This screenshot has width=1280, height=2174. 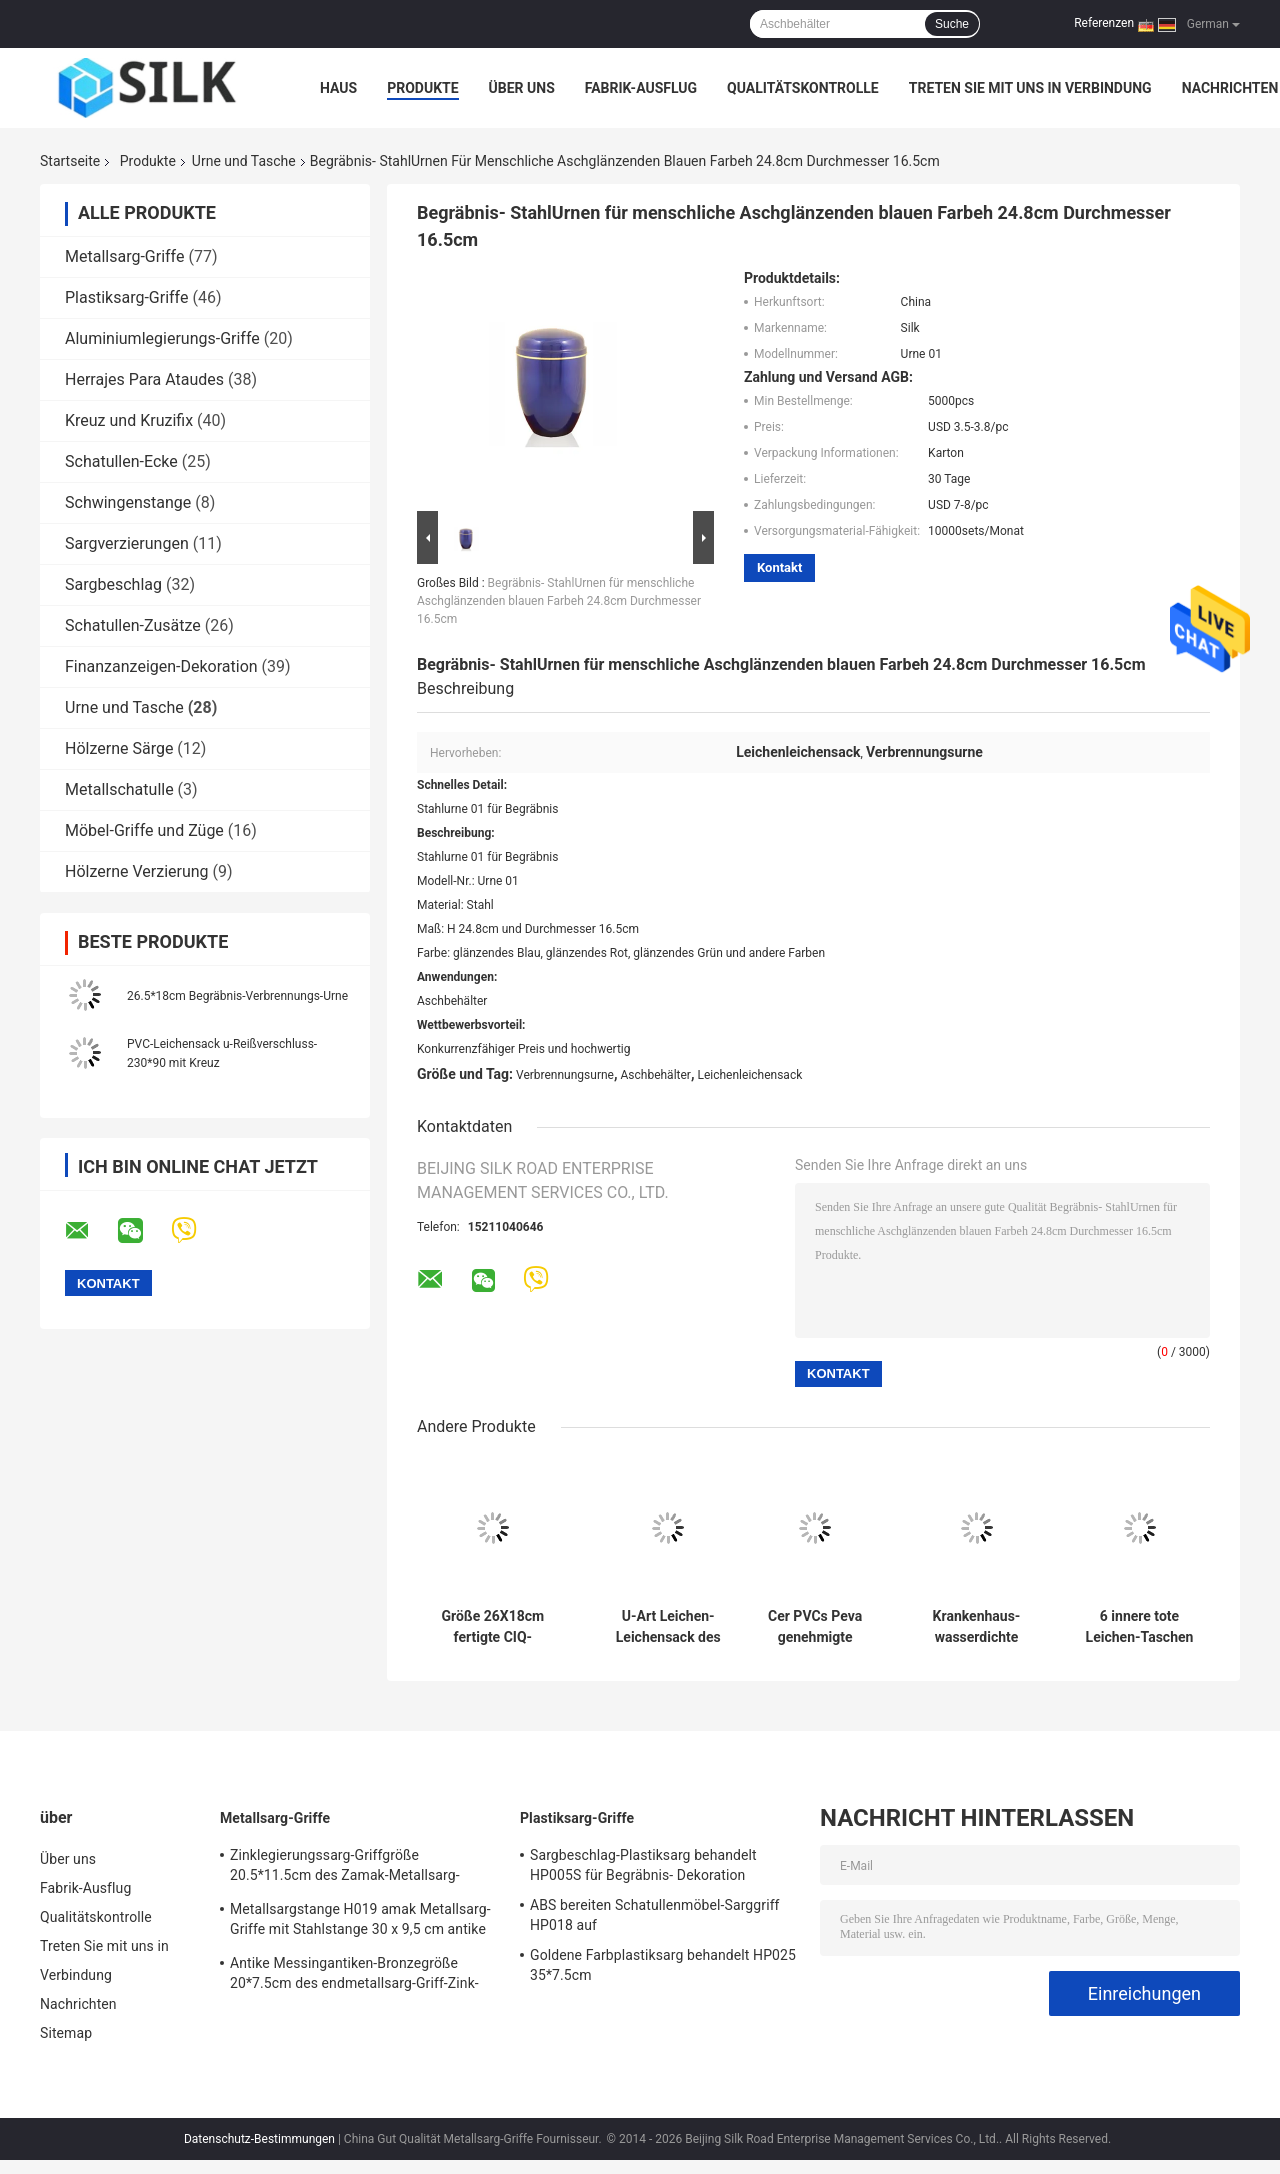 What do you see at coordinates (1139, 1627) in the screenshot?
I see `6 innere tote Leichen-Taschen der Griff-230x90cm 0.2mm` at bounding box center [1139, 1627].